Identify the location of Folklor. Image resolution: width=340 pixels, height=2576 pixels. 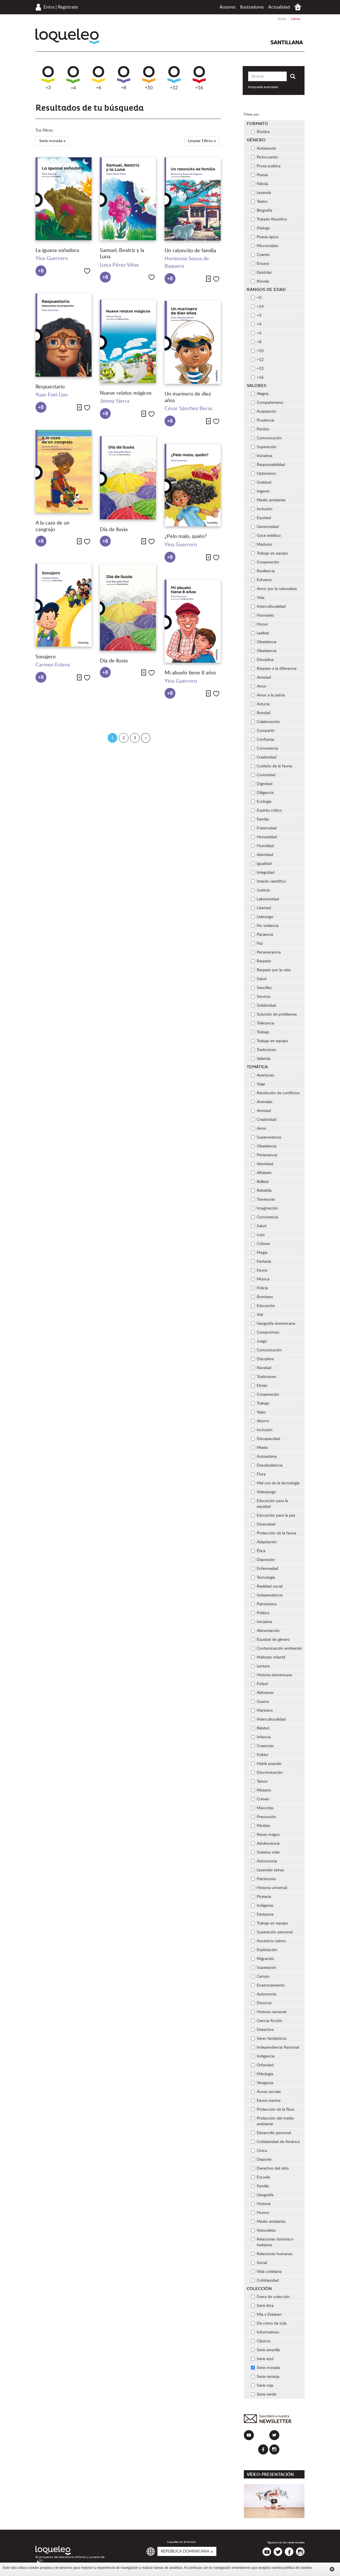
(259, 1755).